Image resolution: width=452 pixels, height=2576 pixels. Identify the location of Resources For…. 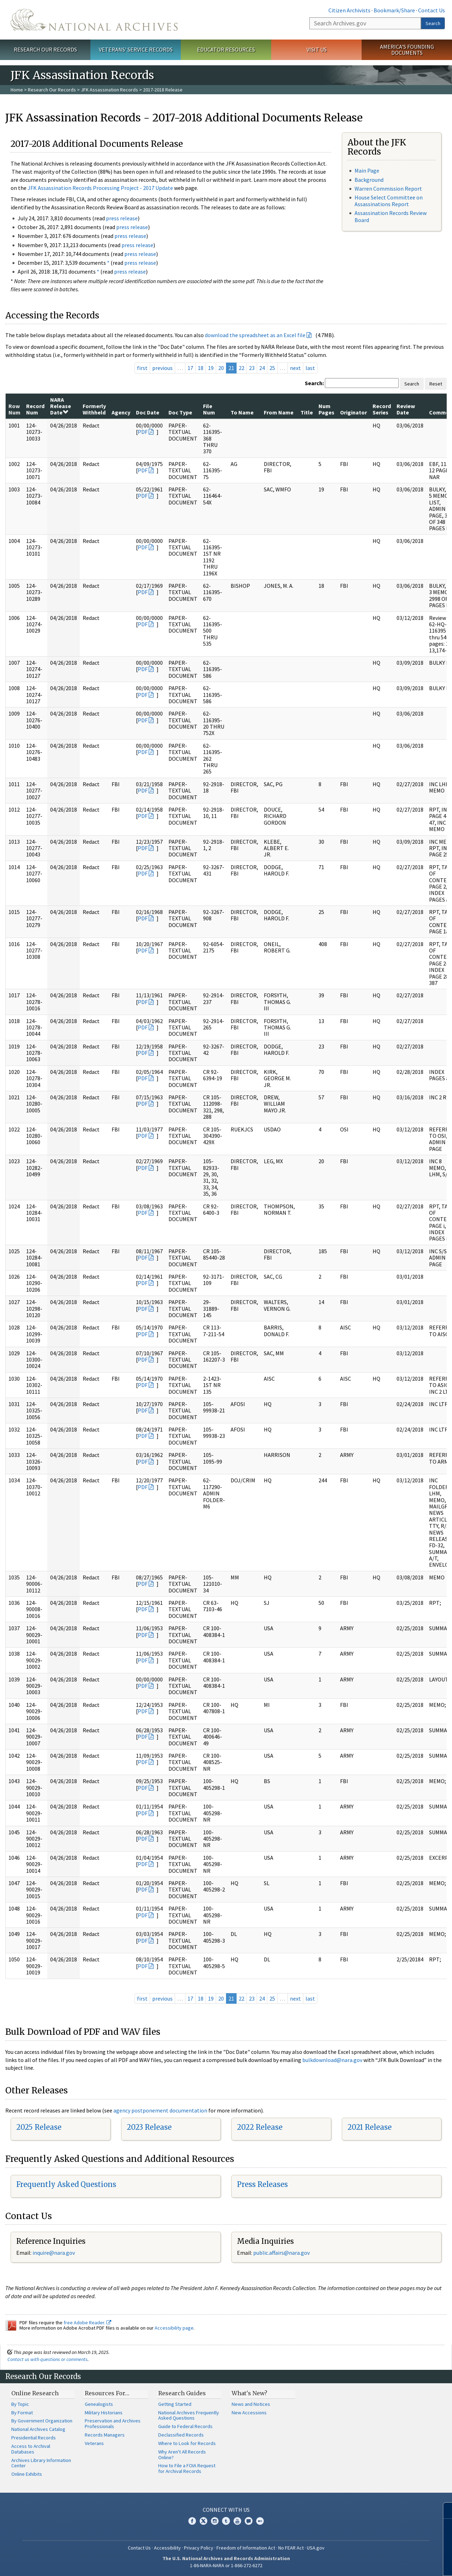
(107, 2393).